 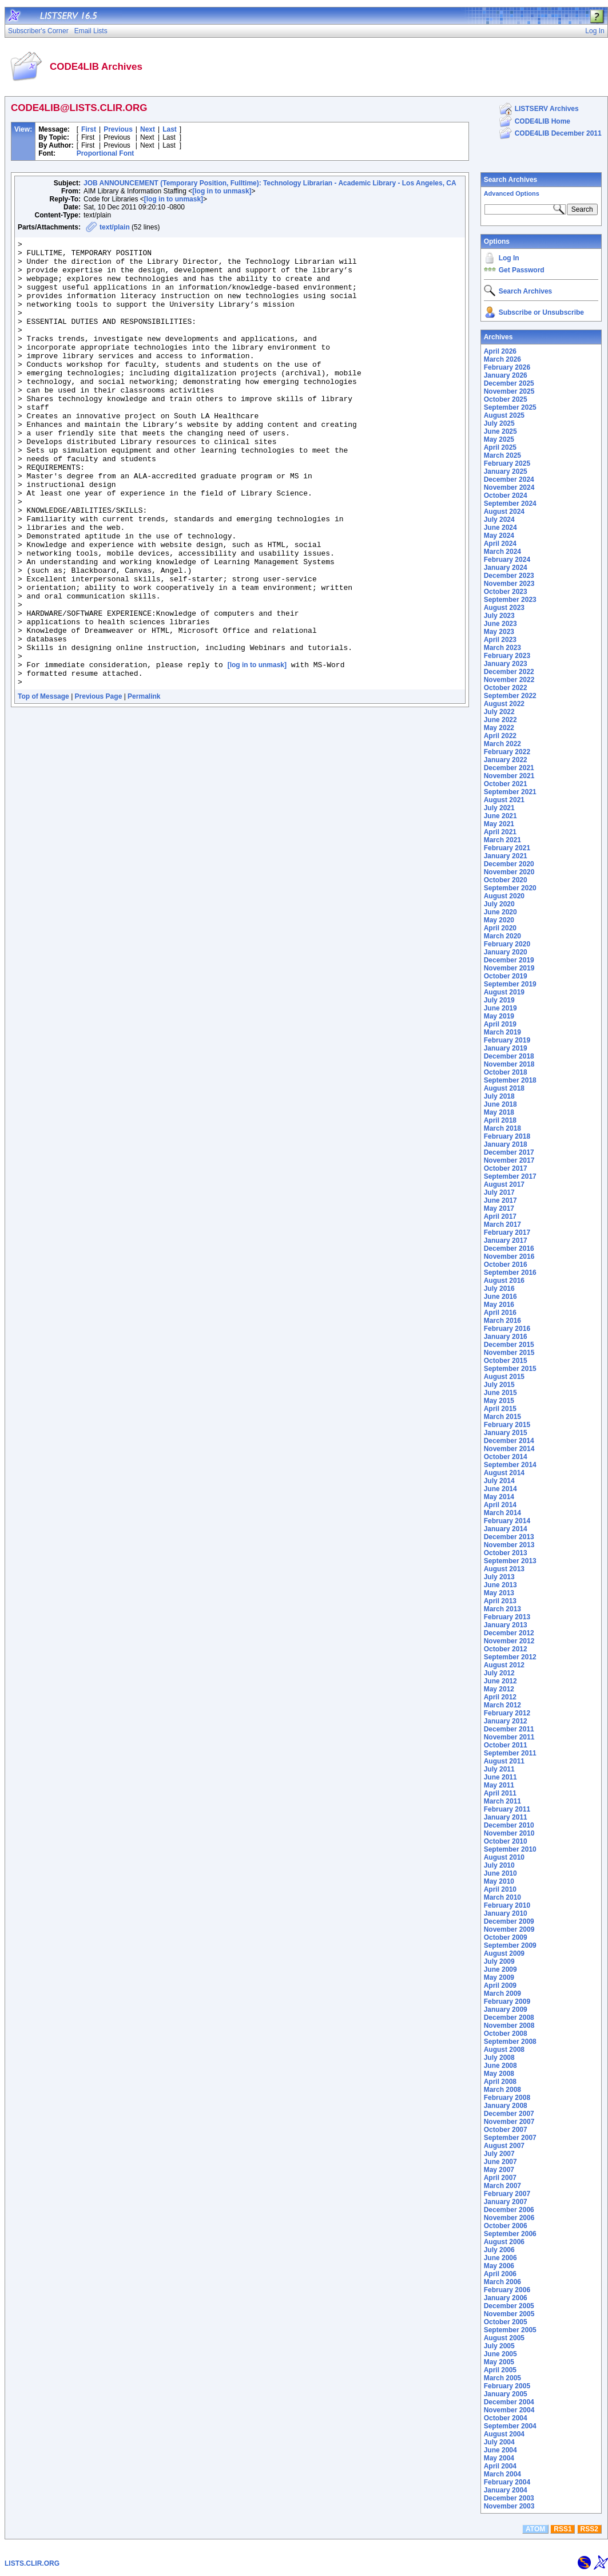 What do you see at coordinates (505, 1337) in the screenshot?
I see `January 2016` at bounding box center [505, 1337].